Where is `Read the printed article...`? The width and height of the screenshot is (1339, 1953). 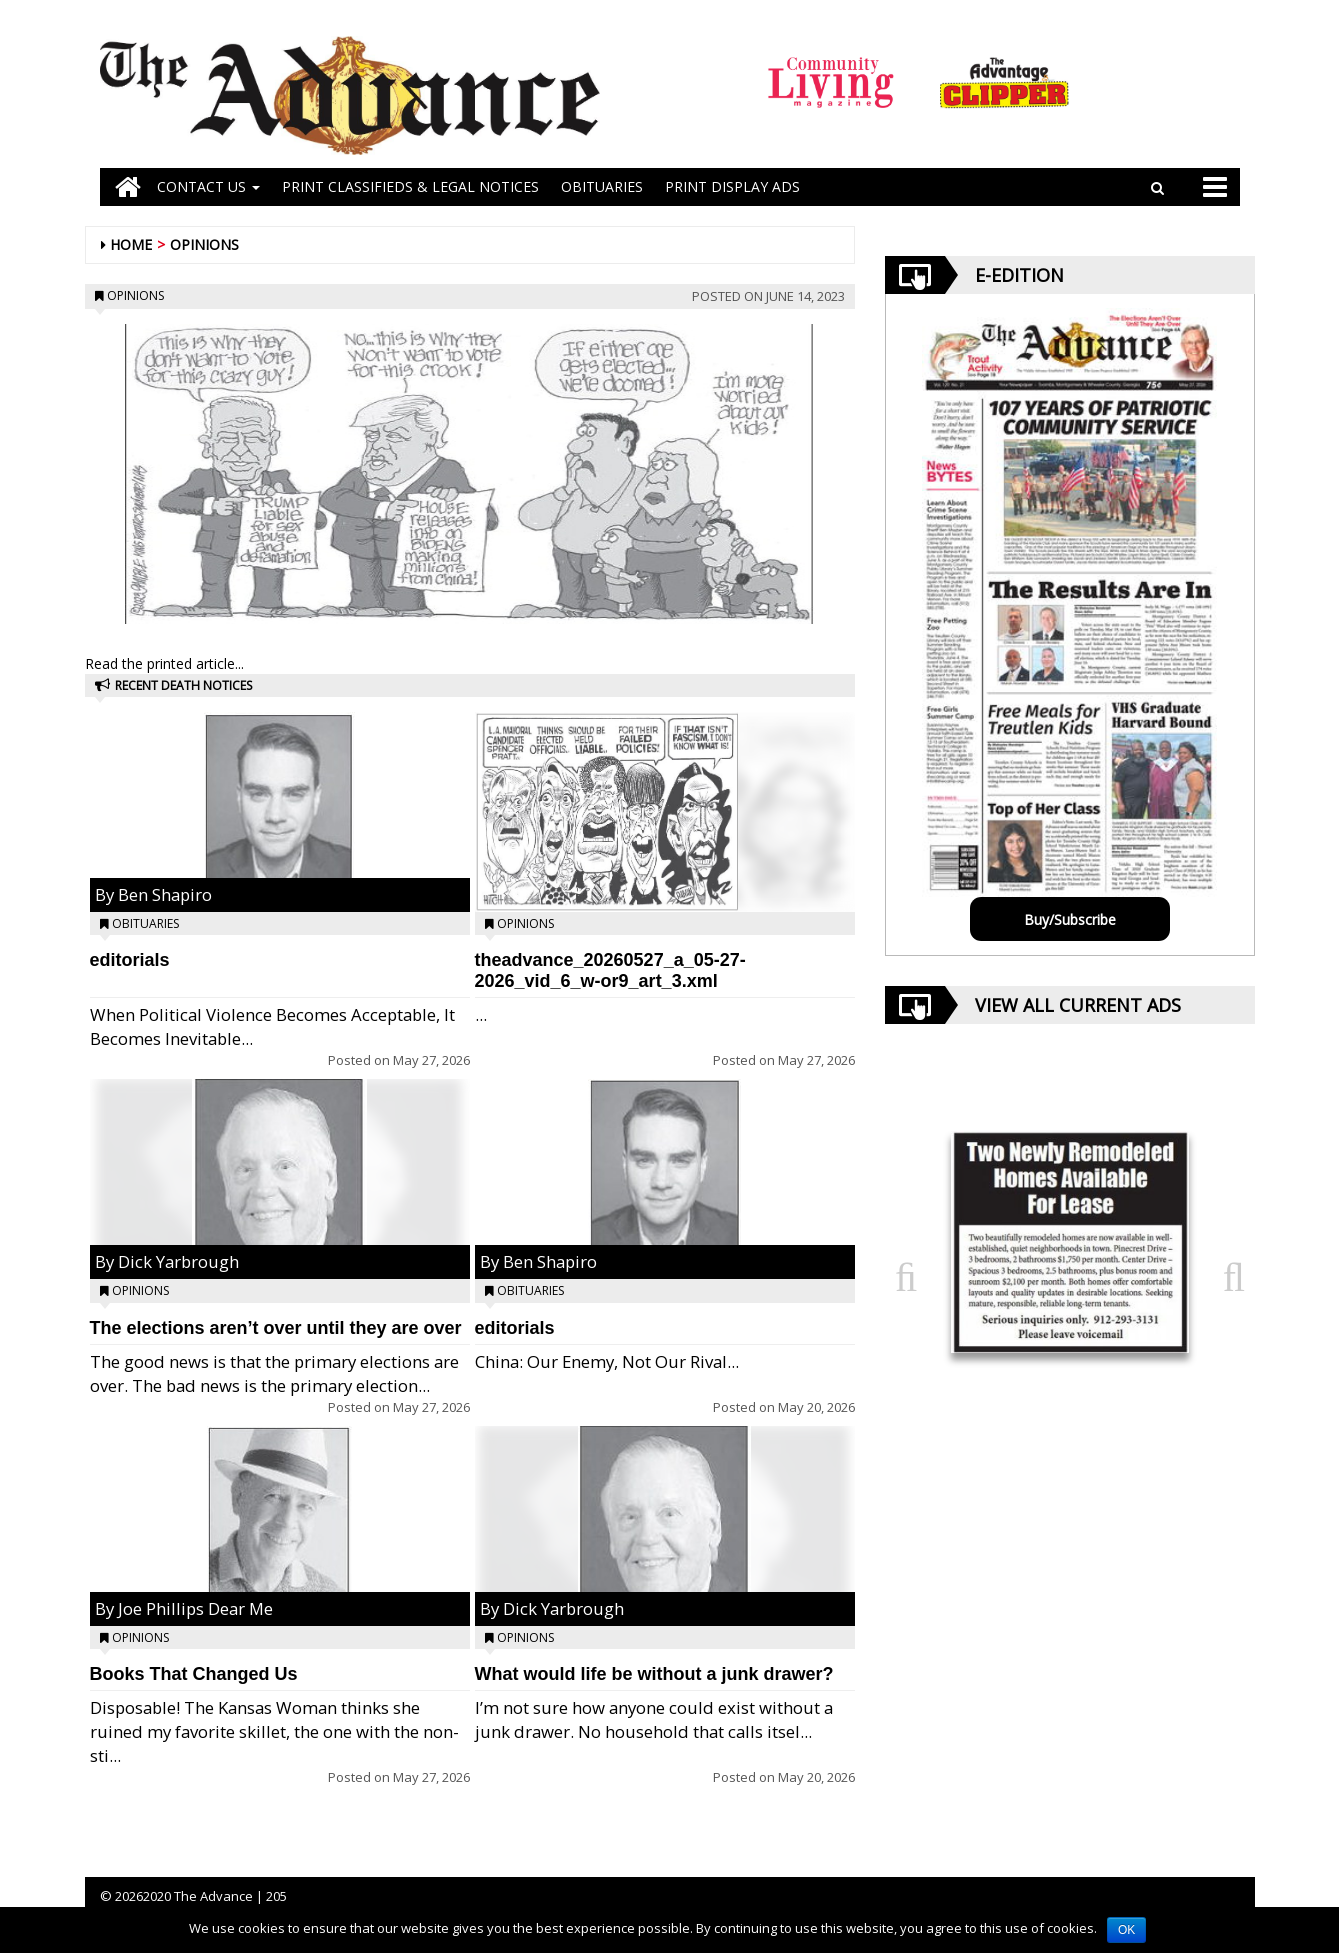 Read the printed article... is located at coordinates (164, 663).